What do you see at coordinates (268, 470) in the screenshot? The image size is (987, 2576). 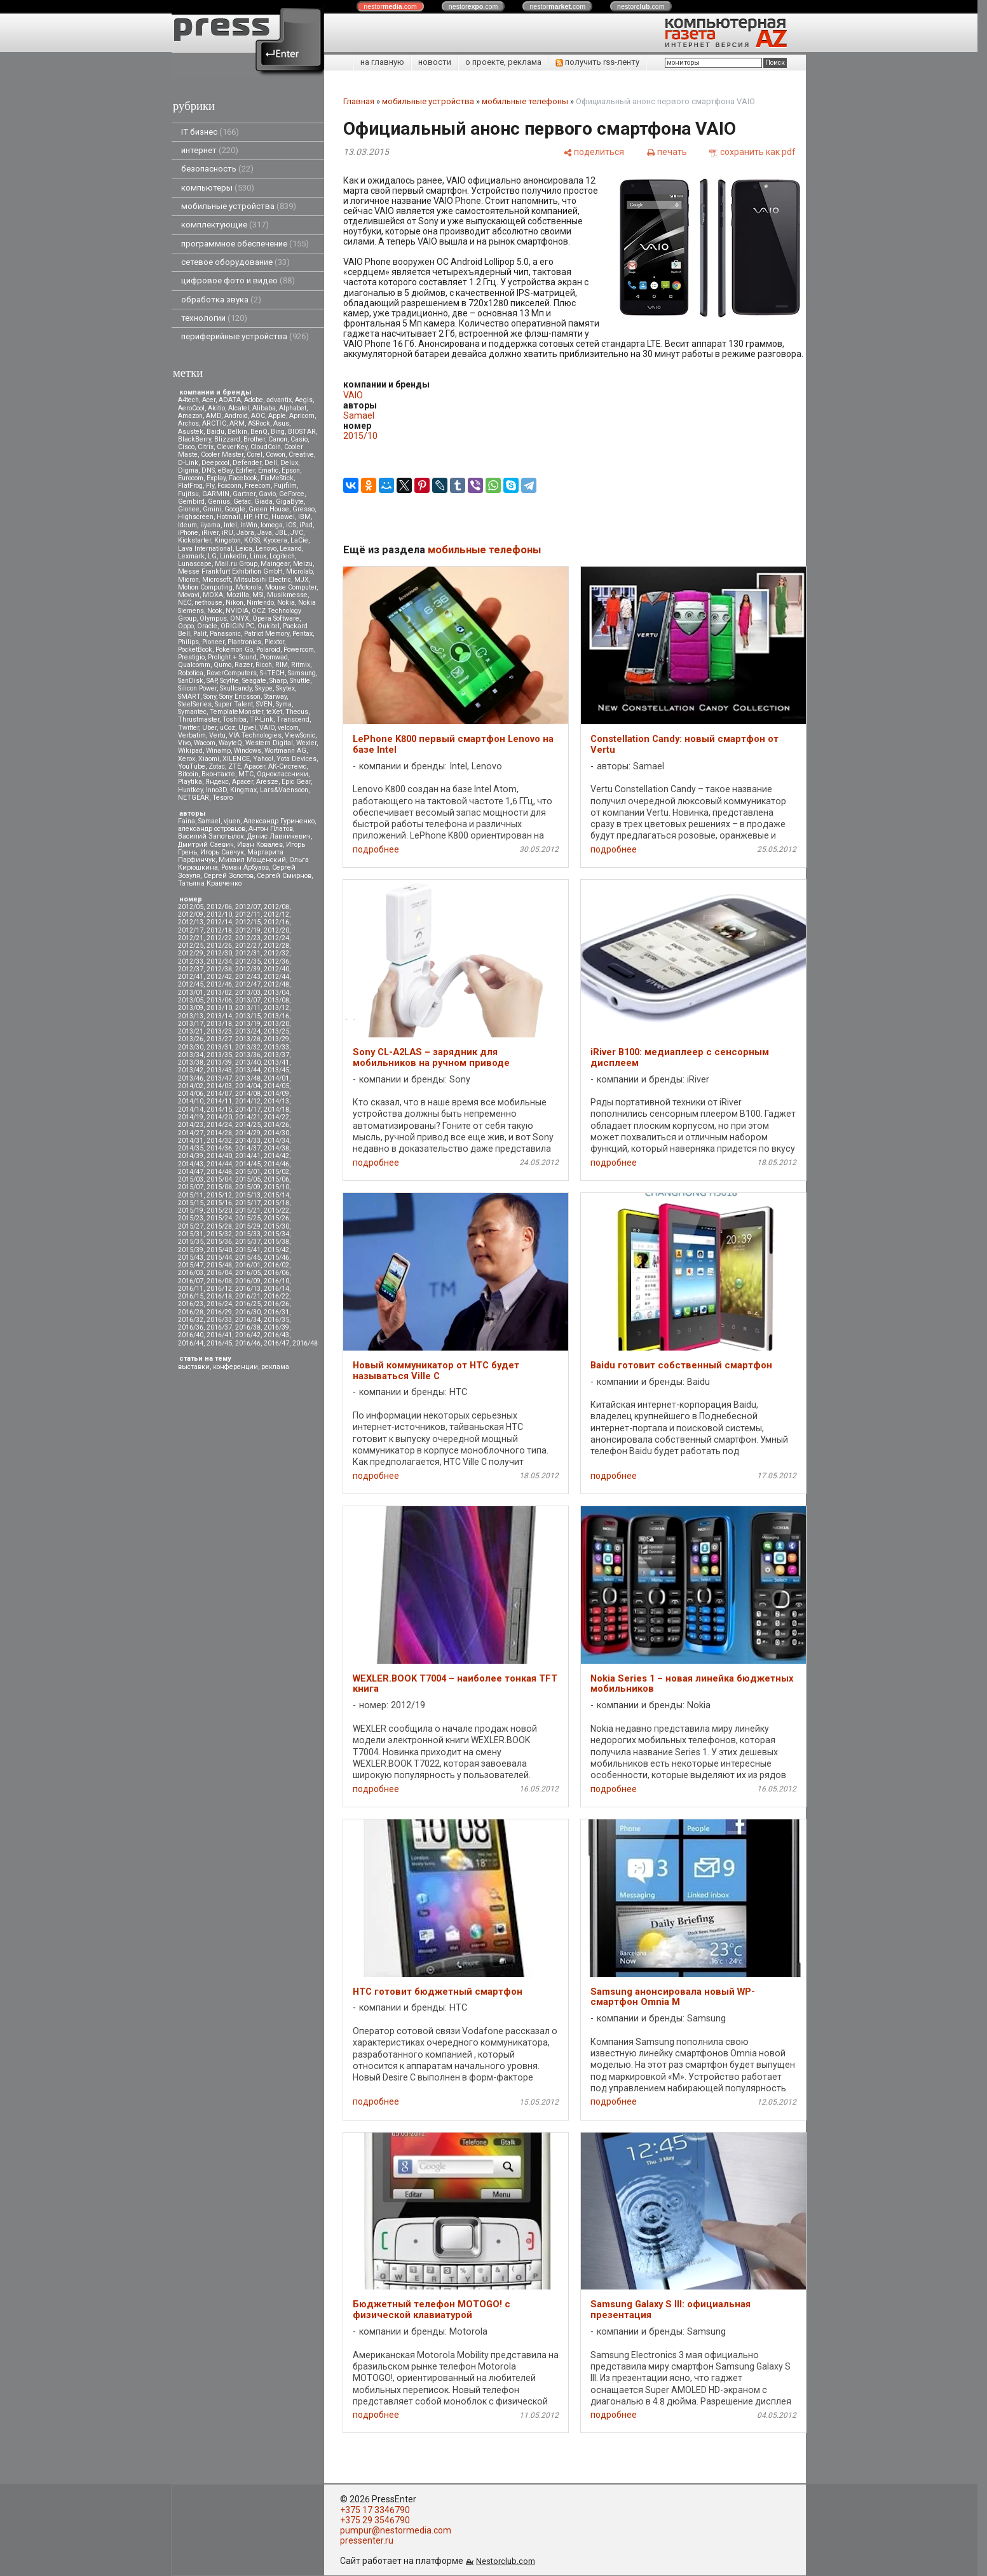 I see `Ematic` at bounding box center [268, 470].